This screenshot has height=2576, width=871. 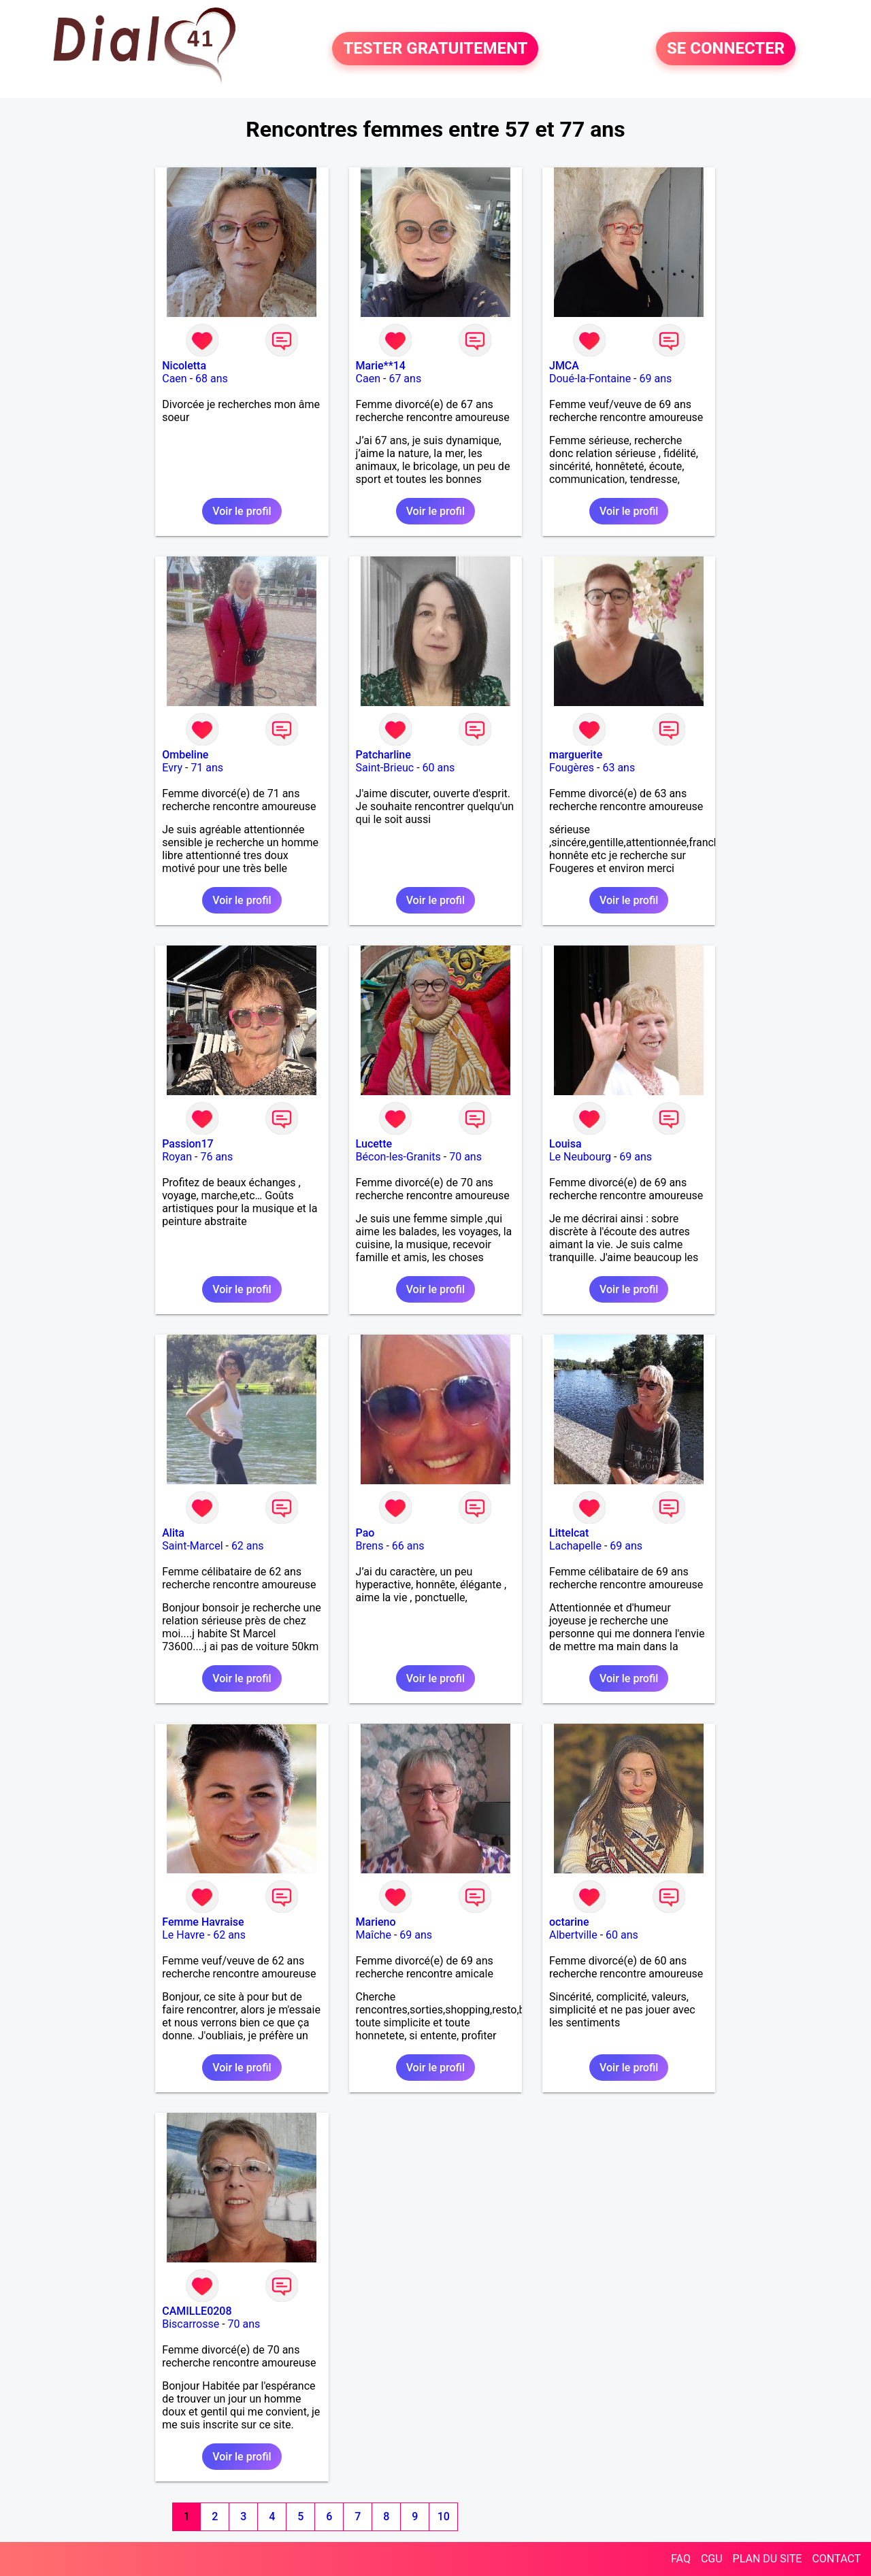 What do you see at coordinates (374, 1143) in the screenshot?
I see `Lucette` at bounding box center [374, 1143].